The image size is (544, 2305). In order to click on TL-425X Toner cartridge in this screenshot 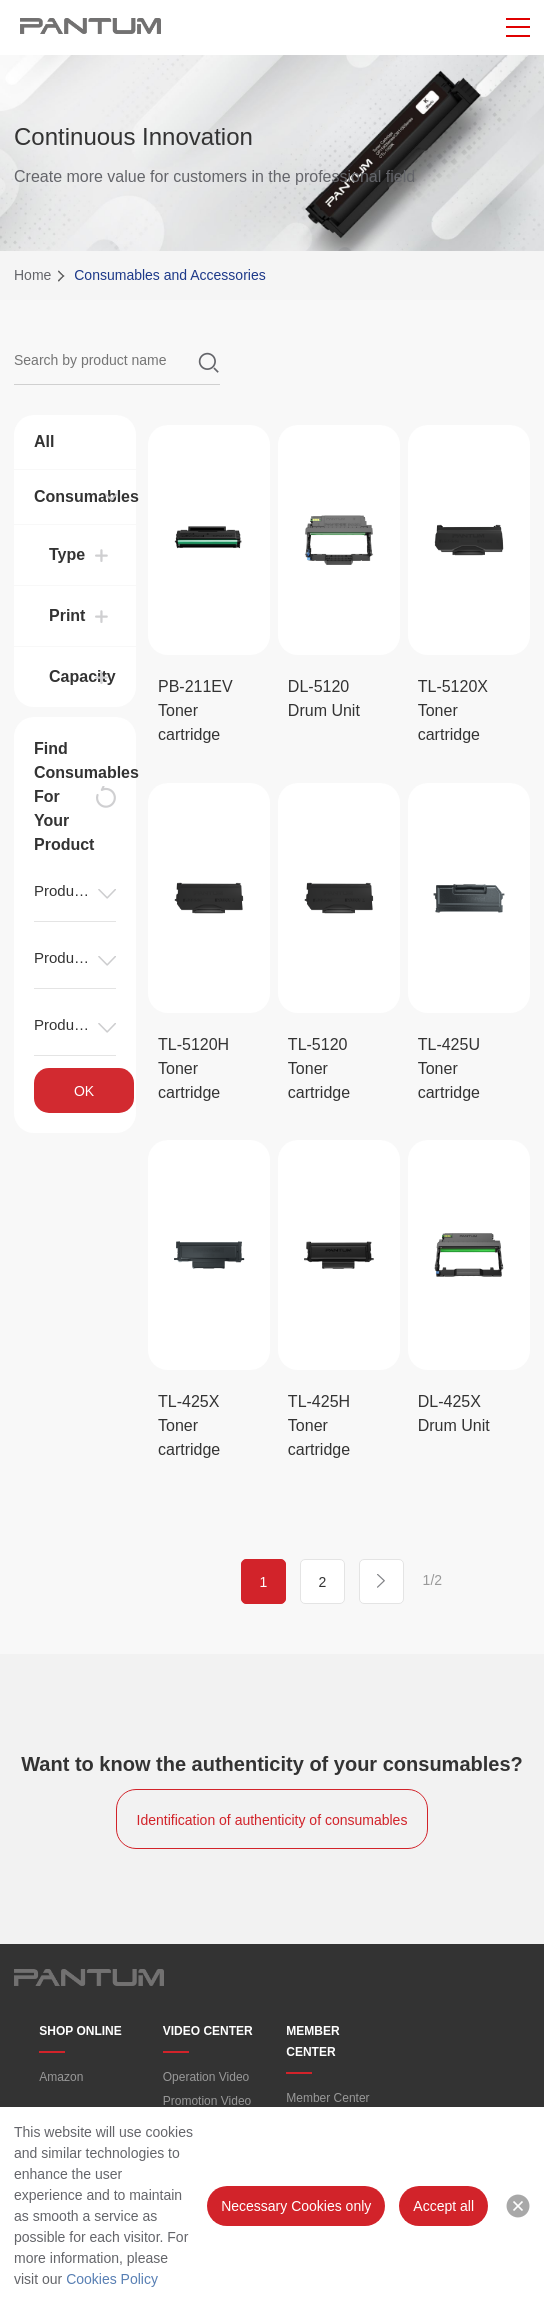, I will do `click(189, 1425)`.